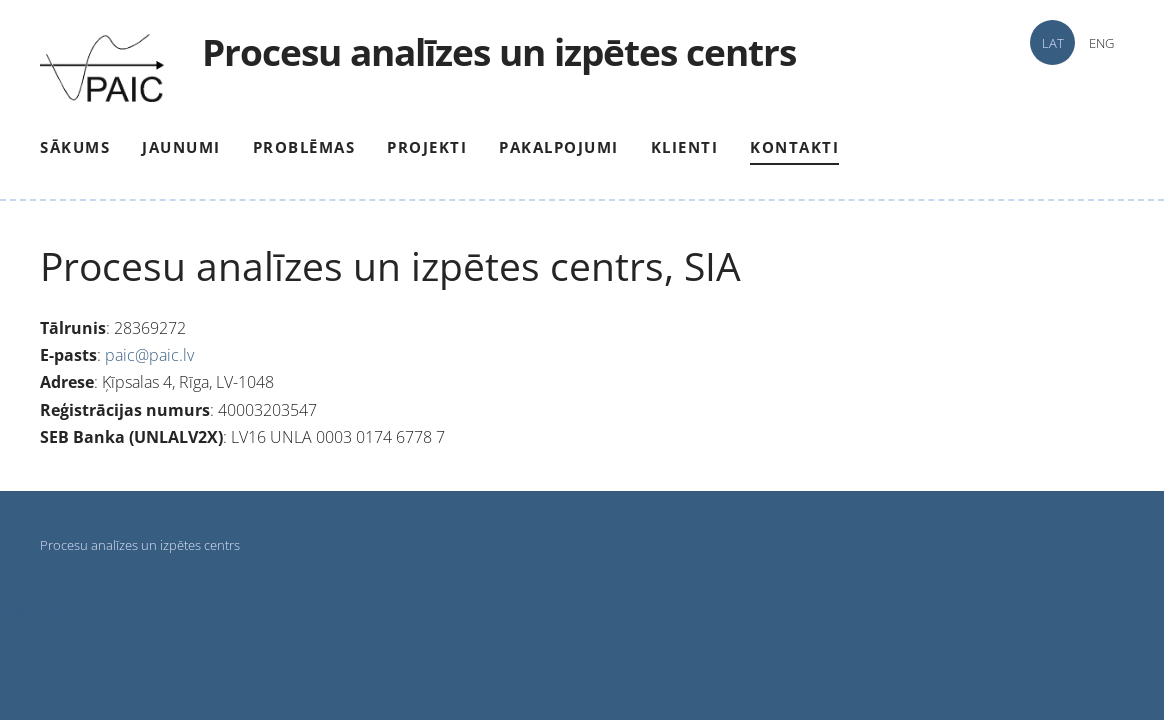 This screenshot has width=1164, height=720. What do you see at coordinates (1053, 43) in the screenshot?
I see `LAT [menuitem]` at bounding box center [1053, 43].